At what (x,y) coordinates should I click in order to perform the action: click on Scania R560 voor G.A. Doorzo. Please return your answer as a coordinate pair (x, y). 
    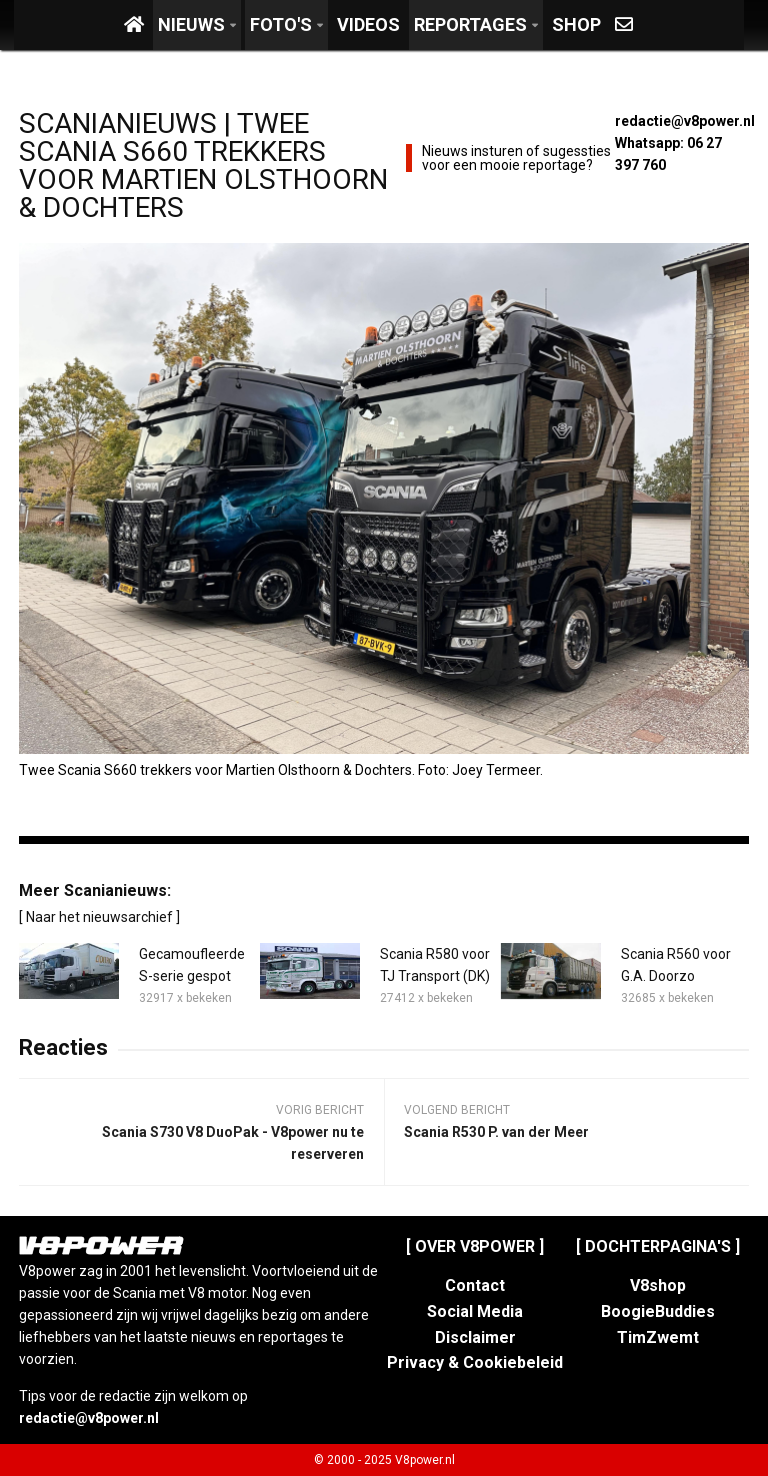
    Looking at the image, I should click on (676, 965).